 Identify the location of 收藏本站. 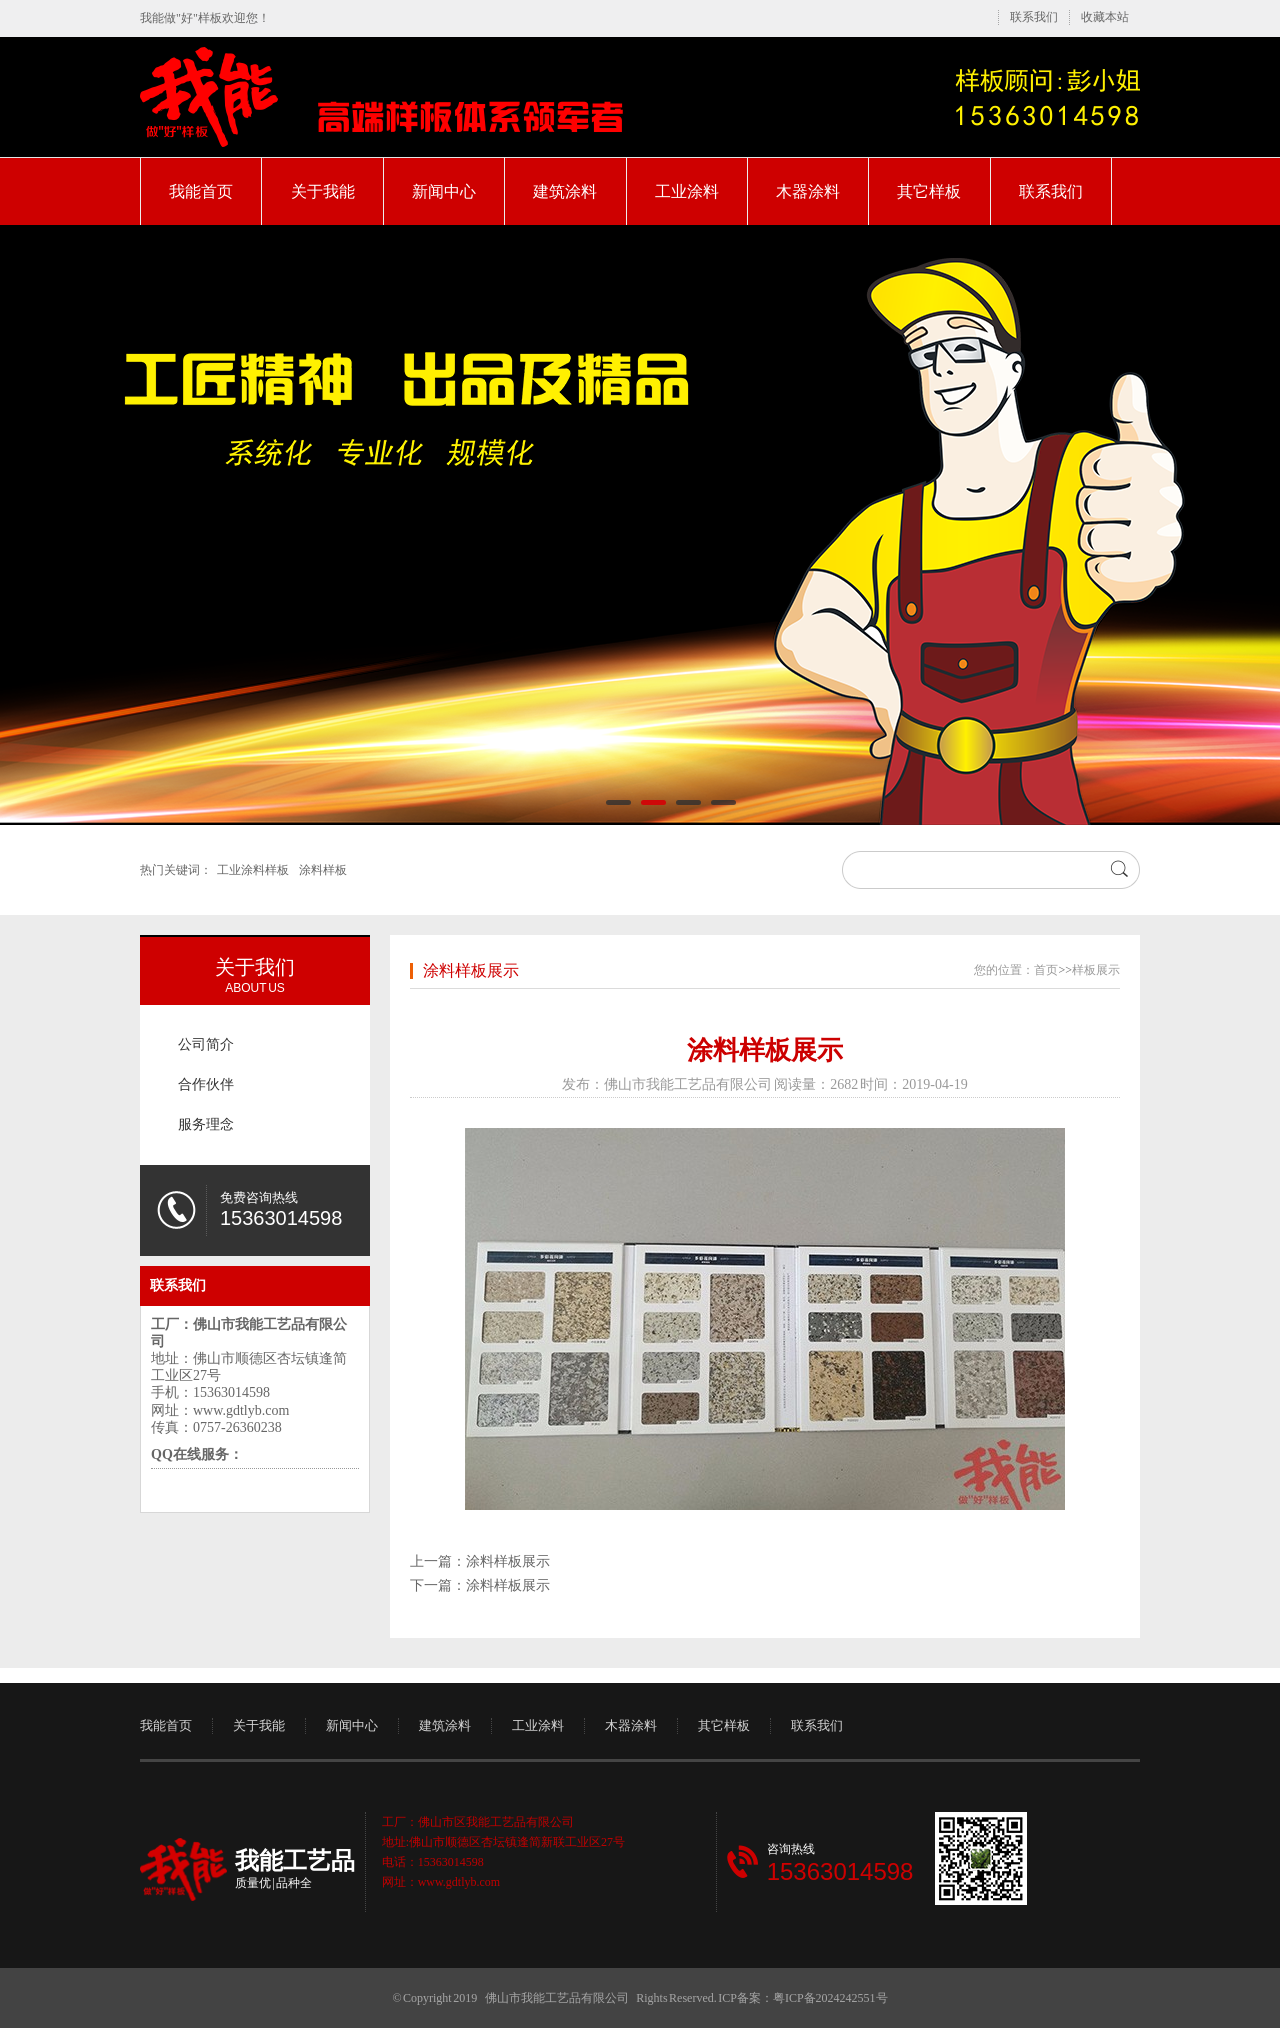
(1105, 17).